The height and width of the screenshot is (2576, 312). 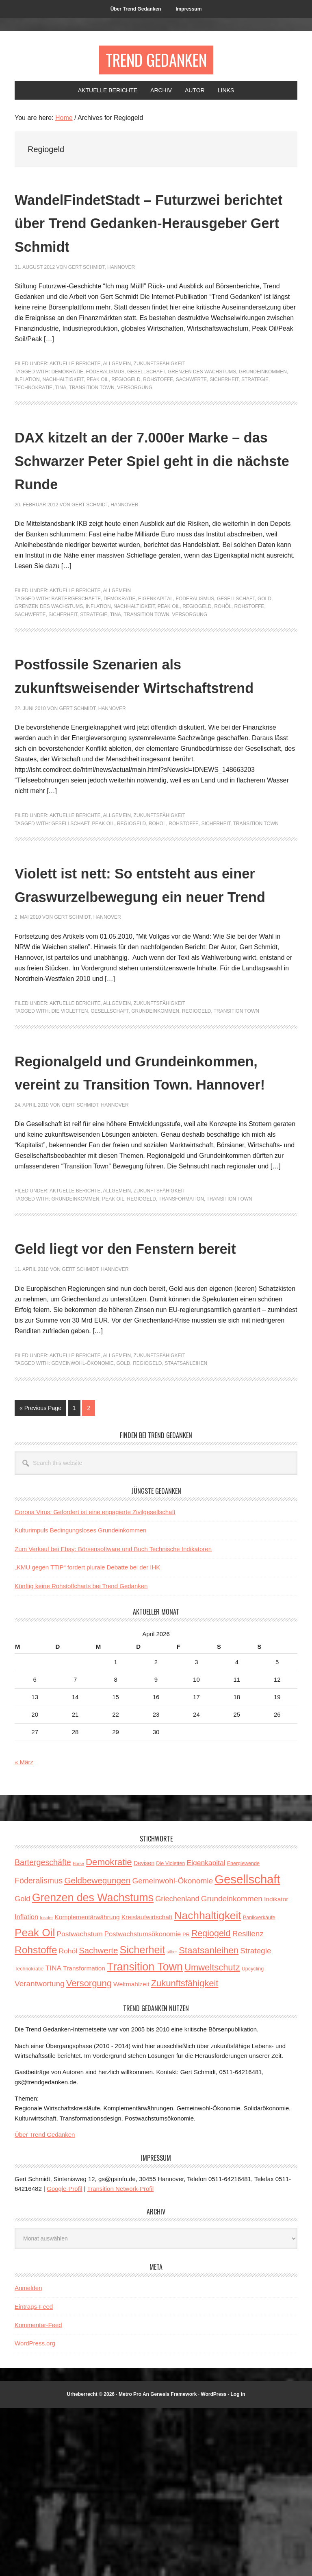 I want to click on Allgemein, so click(x=117, y=391).